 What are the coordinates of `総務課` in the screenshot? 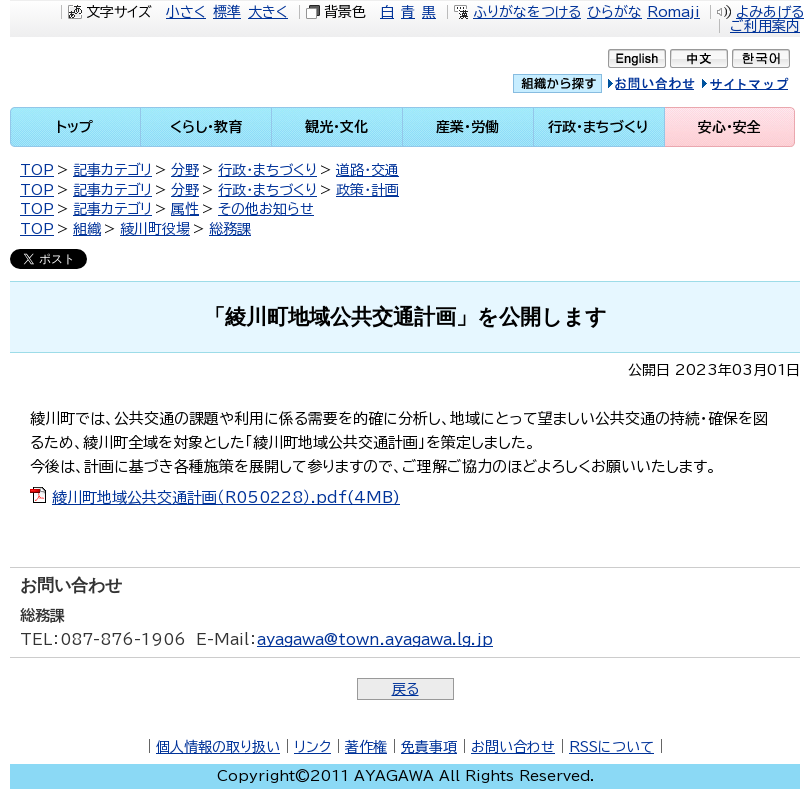 It's located at (230, 229).